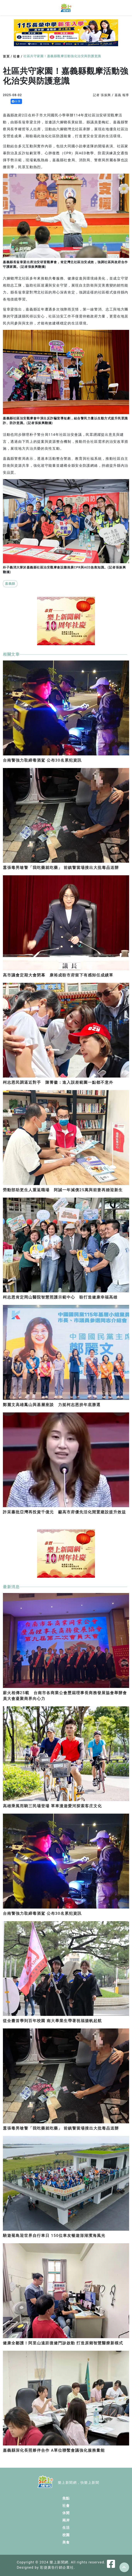 The image size is (132, 2576). I want to click on 焦點, so click(66, 2498).